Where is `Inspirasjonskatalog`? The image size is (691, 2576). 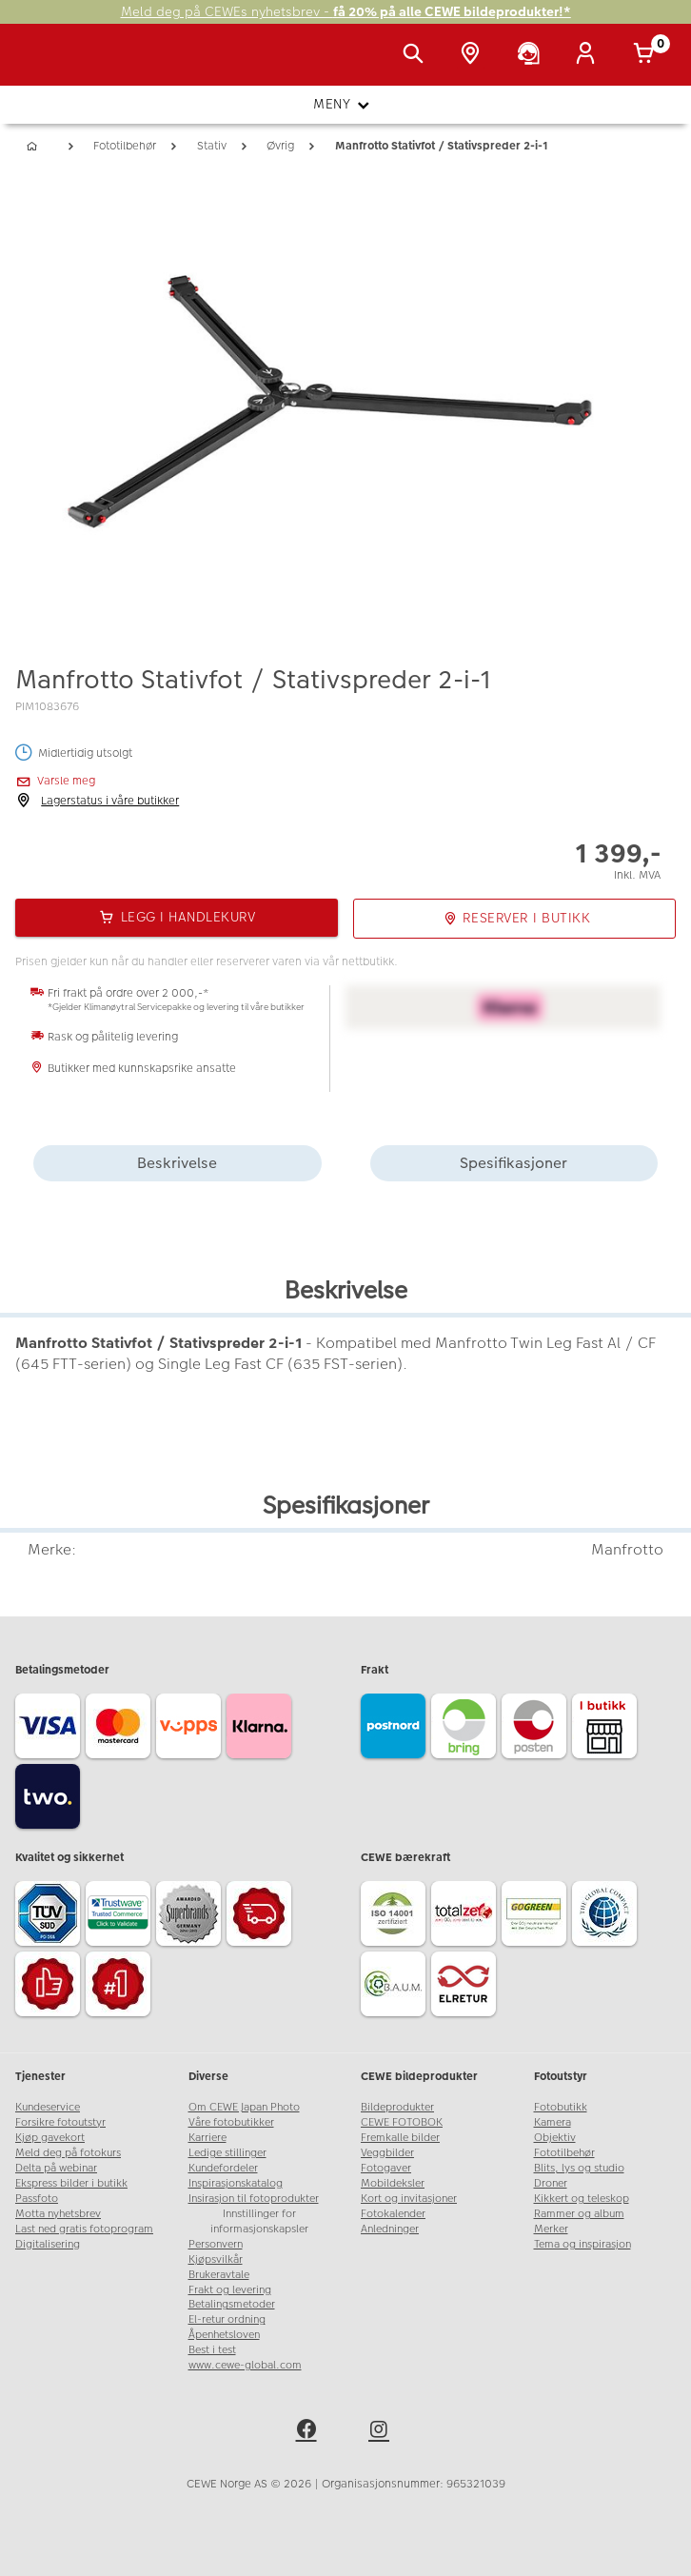 Inspirasjonskatalog is located at coordinates (235, 2183).